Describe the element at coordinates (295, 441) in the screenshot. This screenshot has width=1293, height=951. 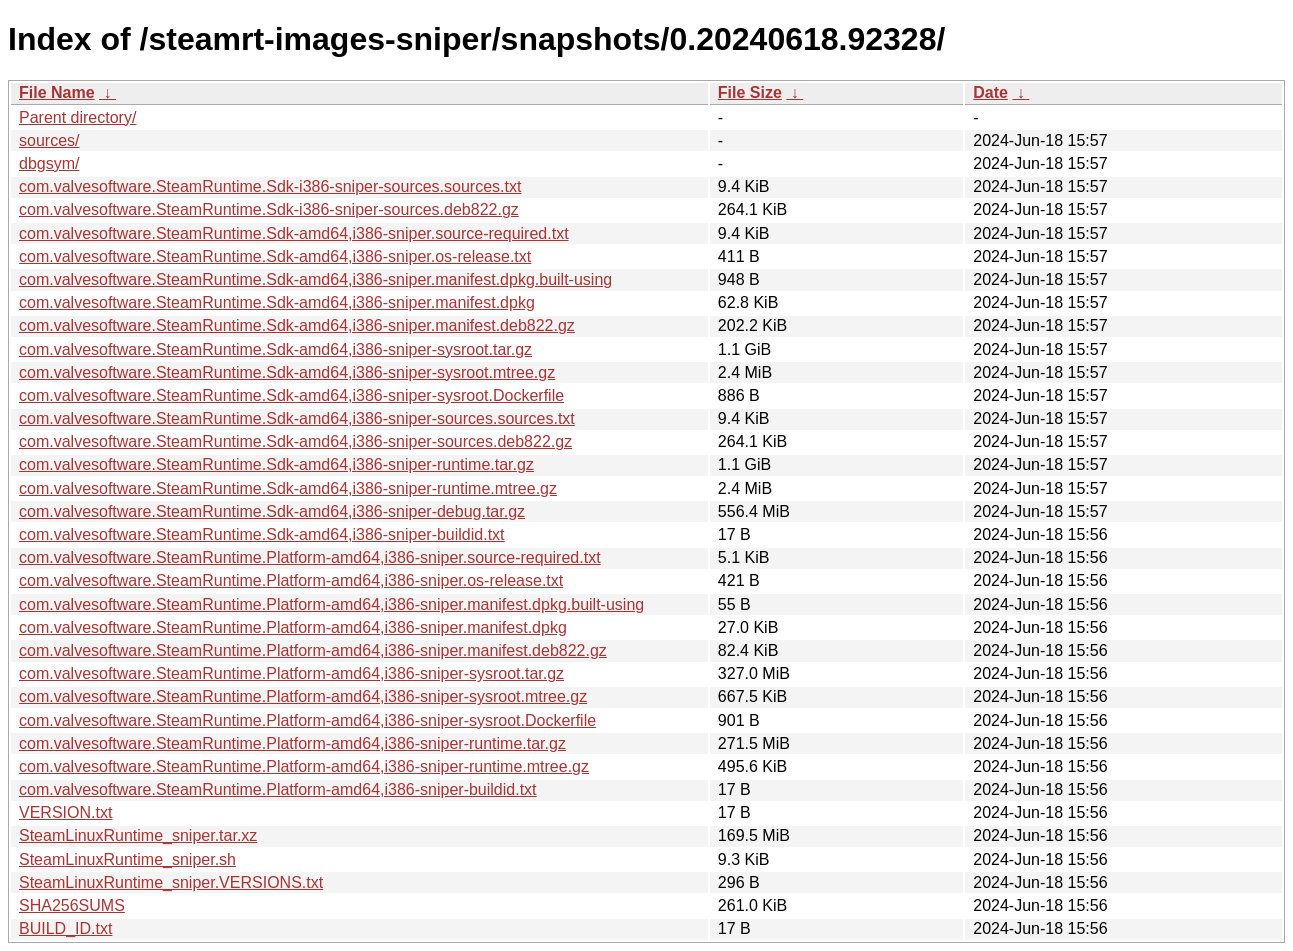
I see `com.valvesoftware.SteamRuntime.Sdk-amd64,i386-sniper-sources.deb822.gz` at that location.